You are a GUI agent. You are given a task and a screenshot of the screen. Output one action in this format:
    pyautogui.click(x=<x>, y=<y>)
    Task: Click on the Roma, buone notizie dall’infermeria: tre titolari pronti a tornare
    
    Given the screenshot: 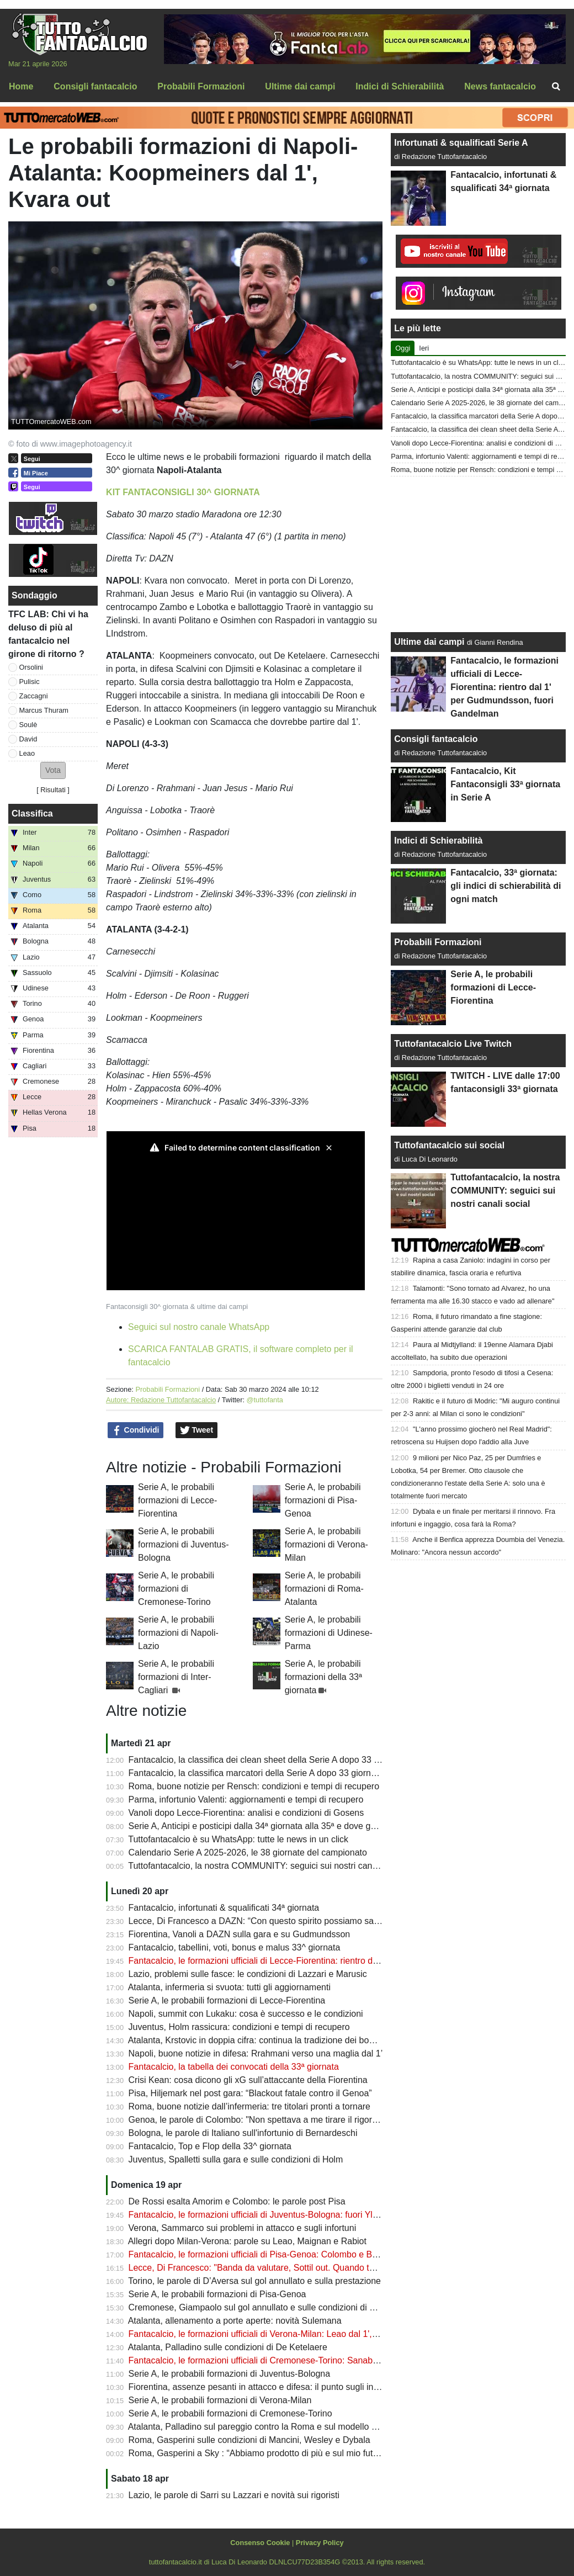 What is the action you would take?
    pyautogui.click(x=249, y=2106)
    